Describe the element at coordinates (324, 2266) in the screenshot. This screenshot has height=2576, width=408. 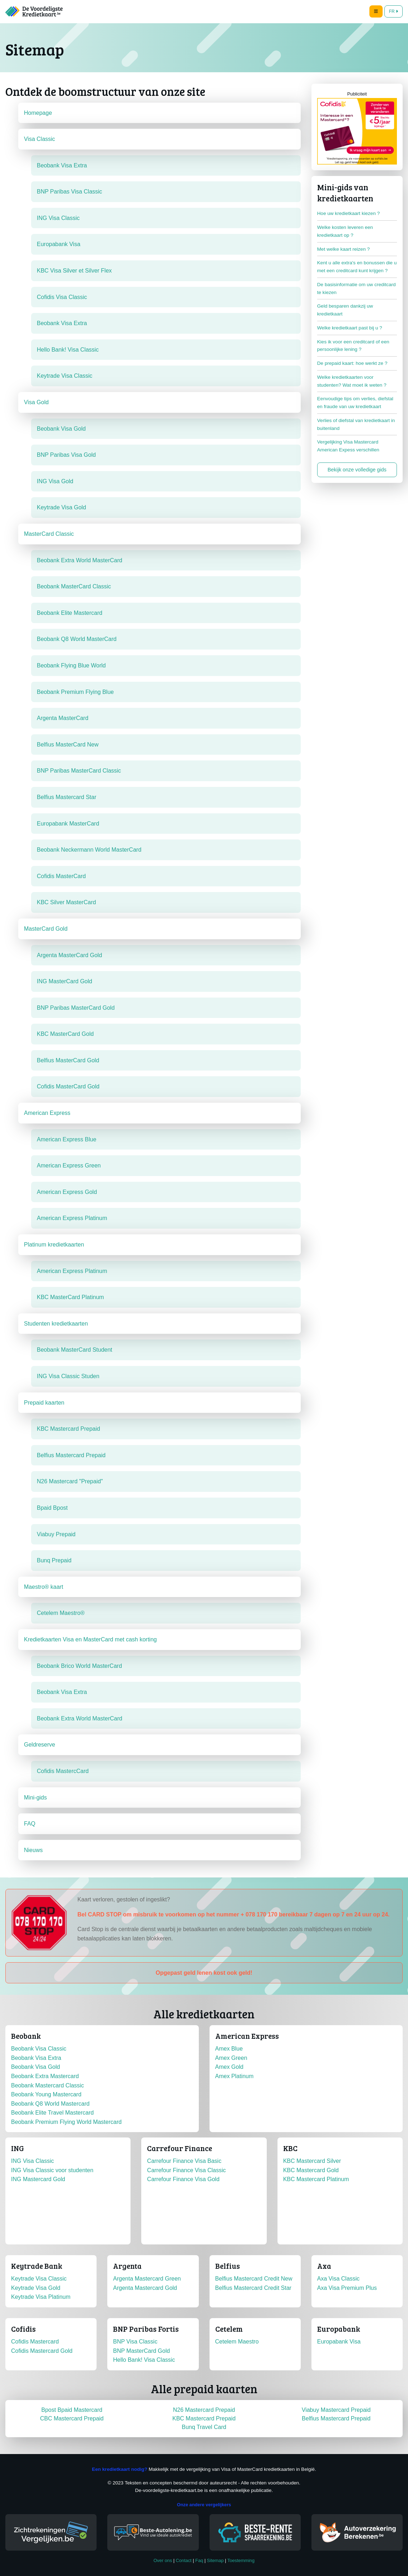
I see `Axa` at that location.